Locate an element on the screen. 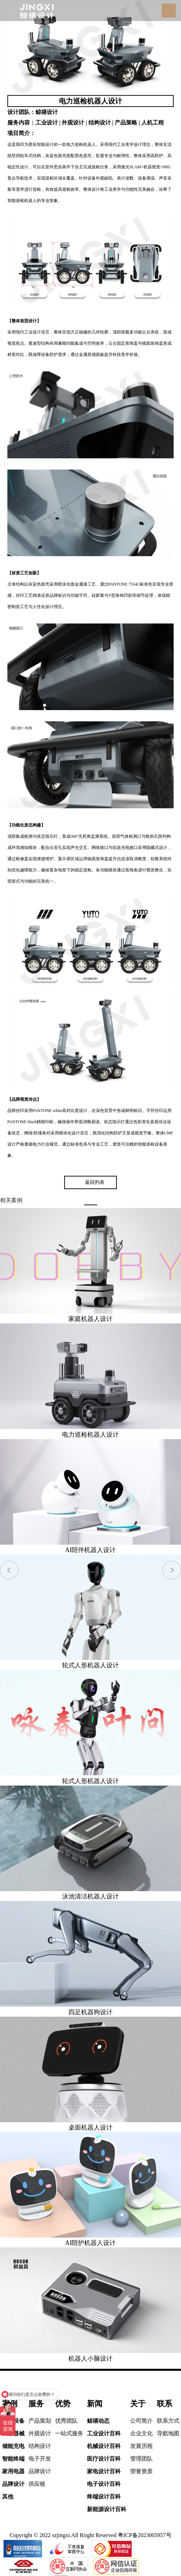 This screenshot has height=2576, width=181. 储能充电 is located at coordinates (13, 2446).